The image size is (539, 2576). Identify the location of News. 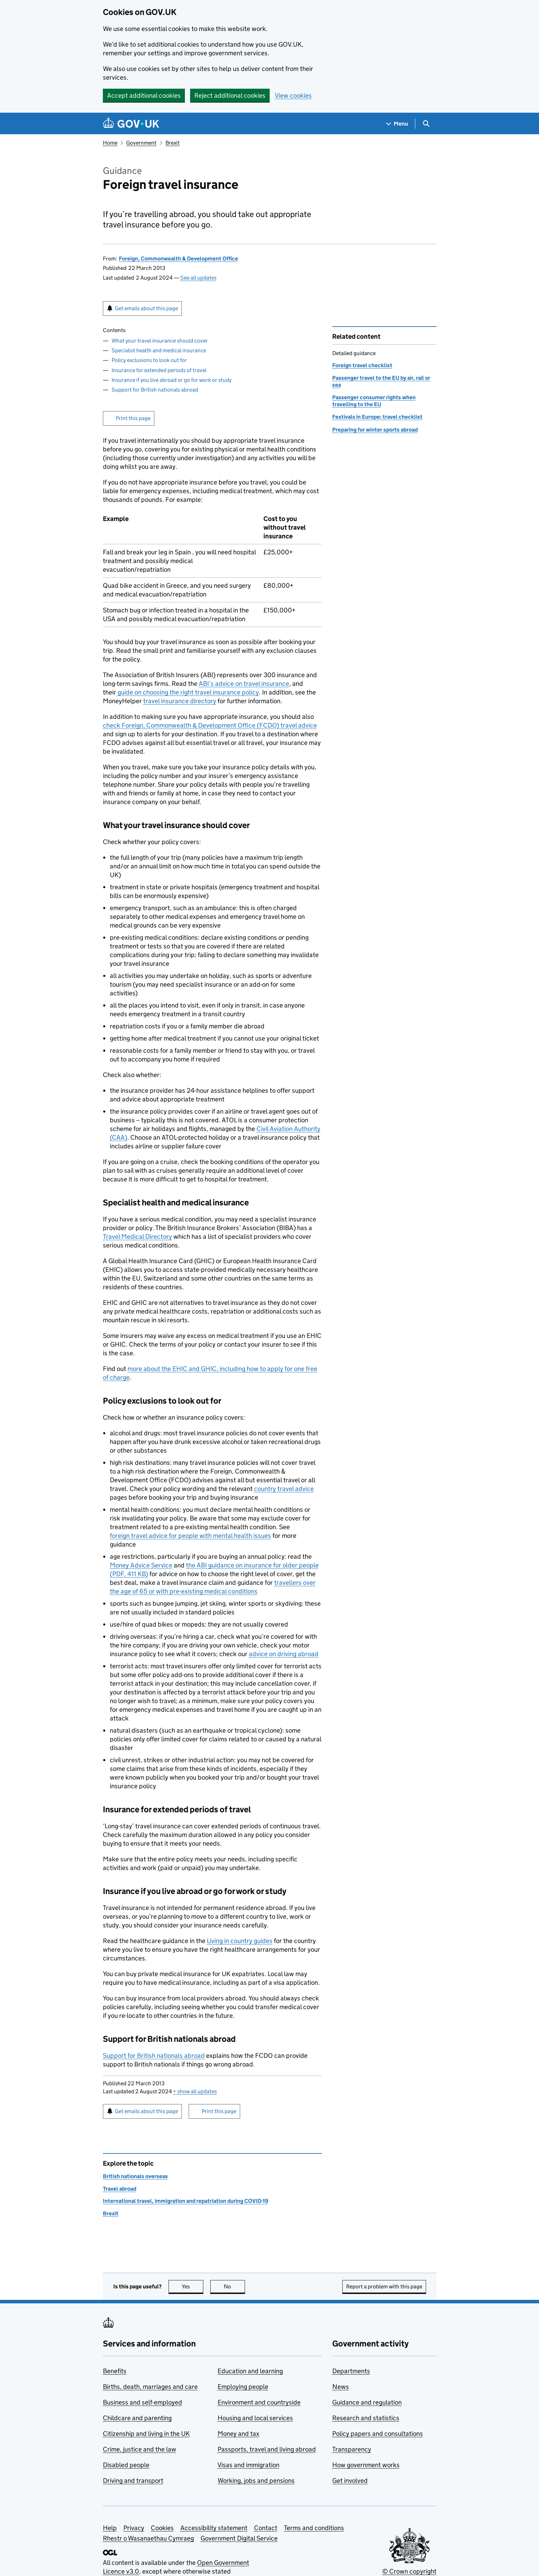
(340, 2387).